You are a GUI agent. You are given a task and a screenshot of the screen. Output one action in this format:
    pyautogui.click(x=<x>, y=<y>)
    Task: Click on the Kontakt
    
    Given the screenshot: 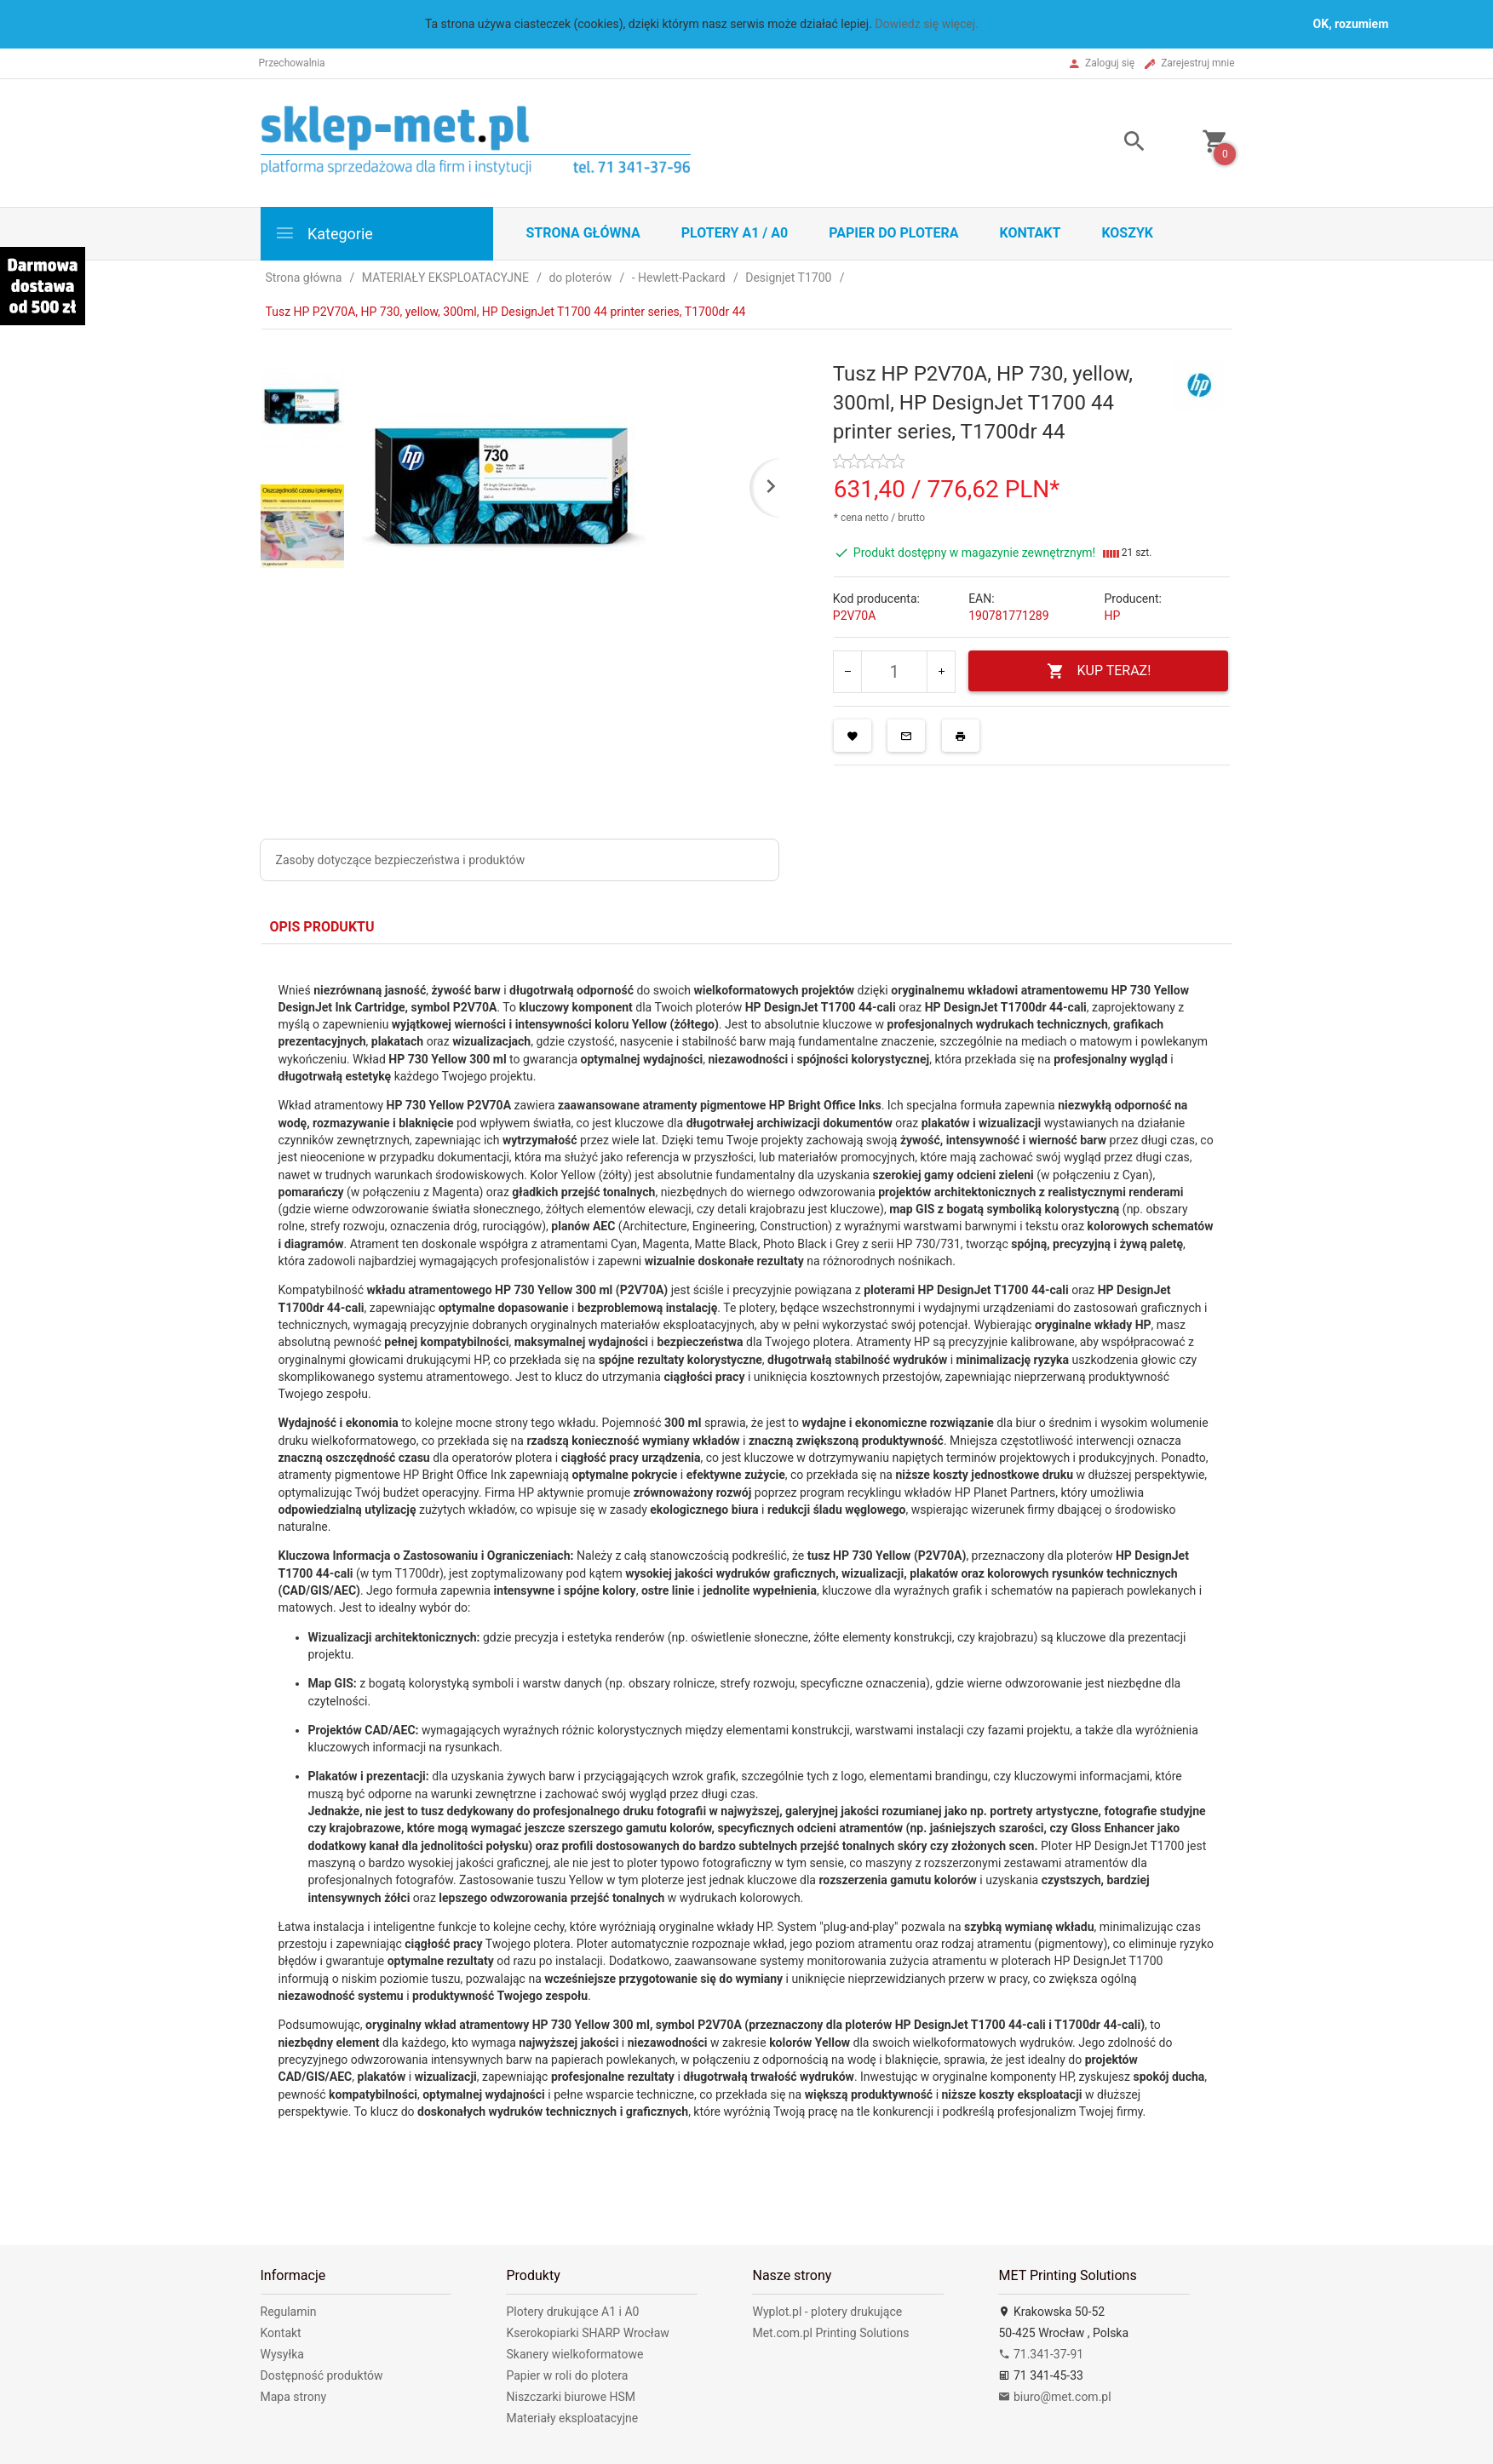 What is the action you would take?
    pyautogui.click(x=1029, y=233)
    